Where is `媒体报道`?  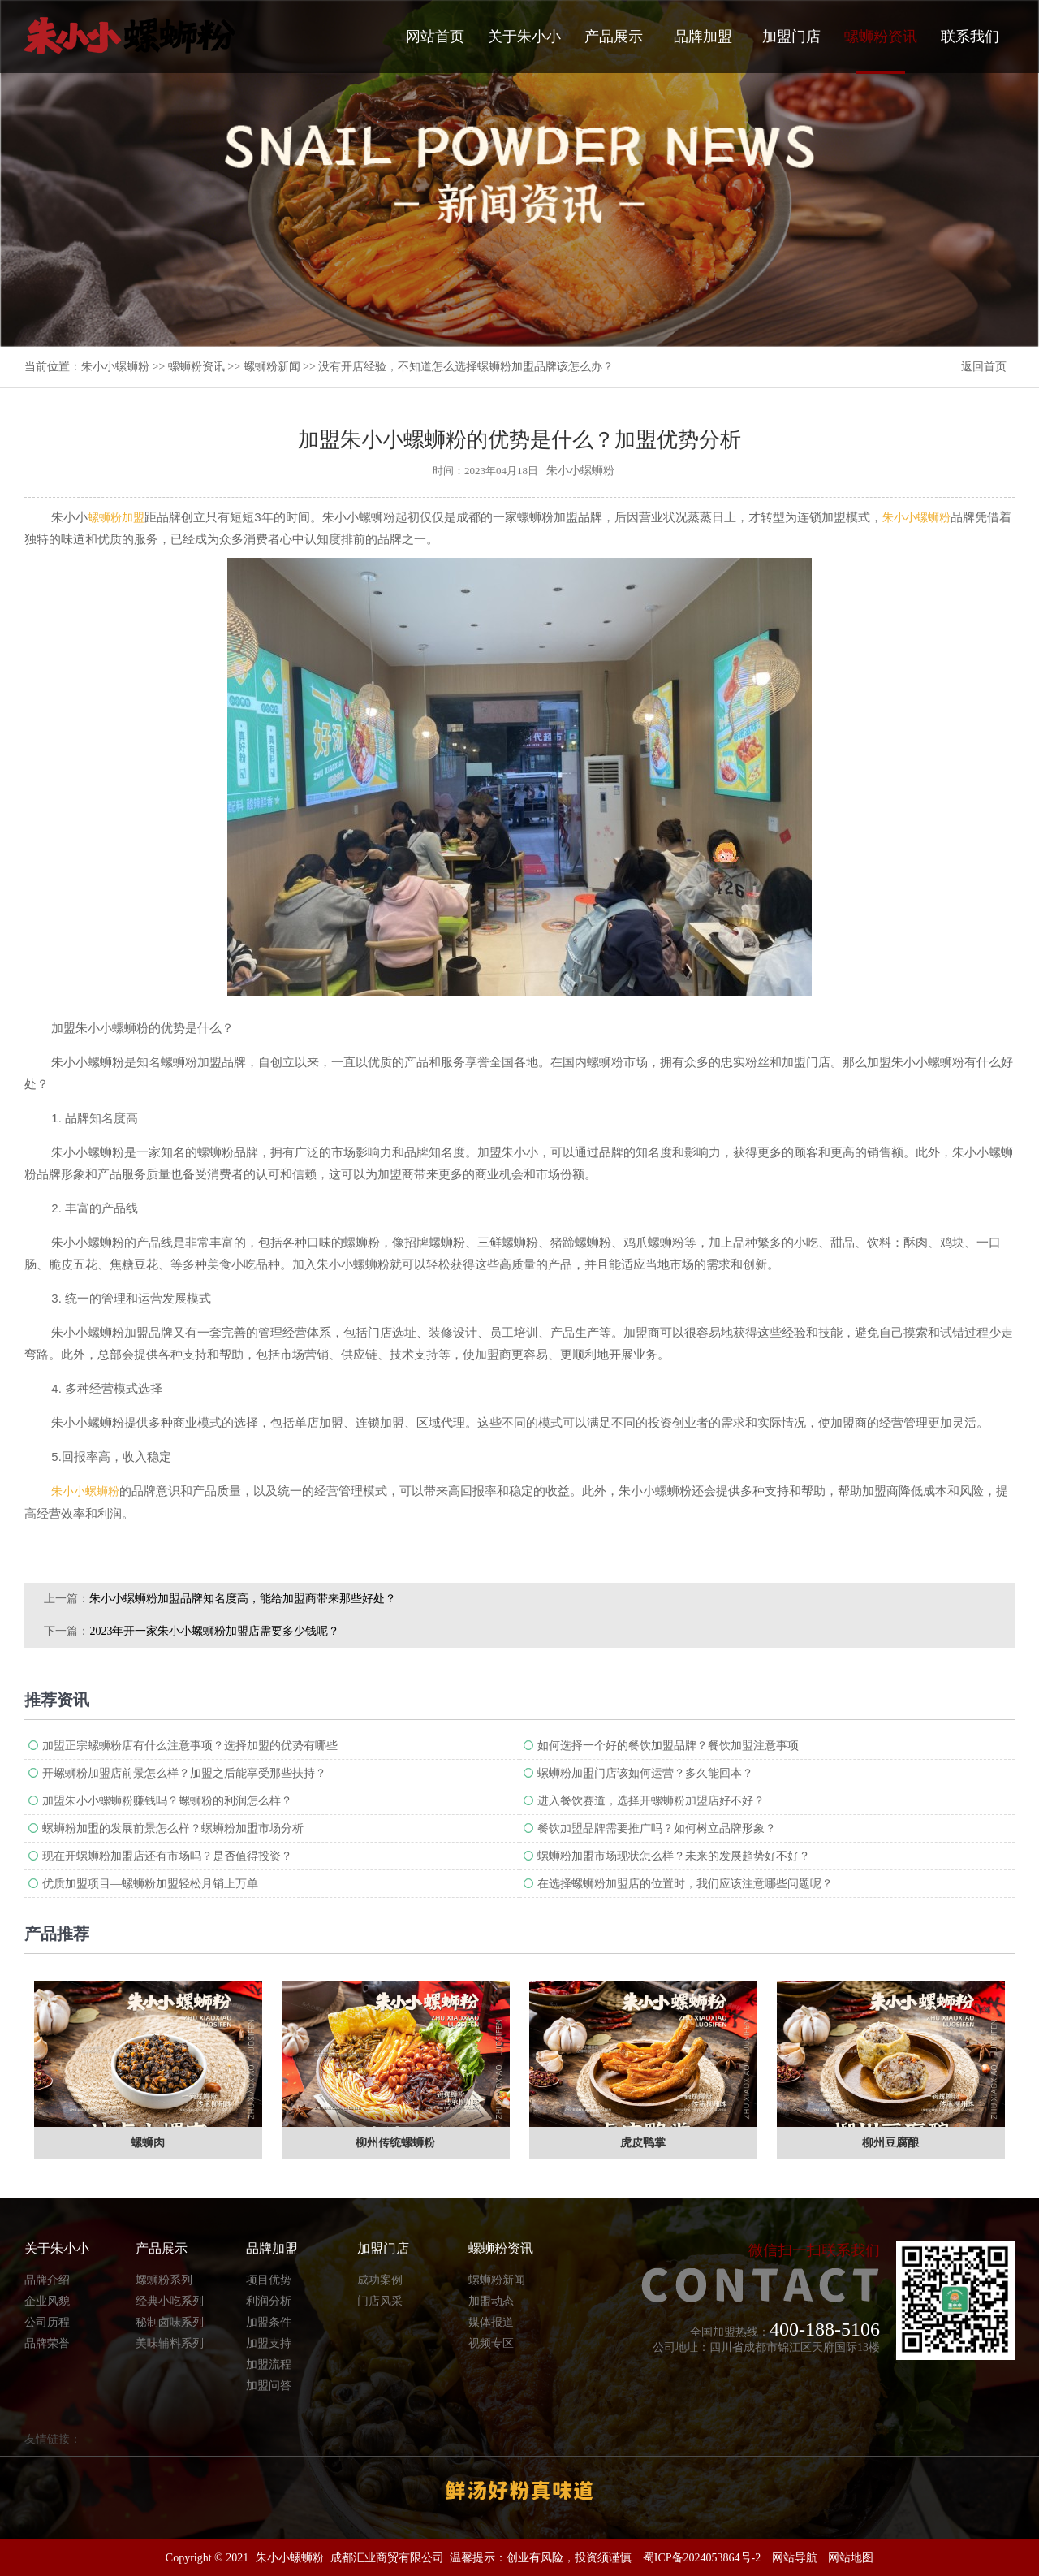 媒体报道 is located at coordinates (491, 2322).